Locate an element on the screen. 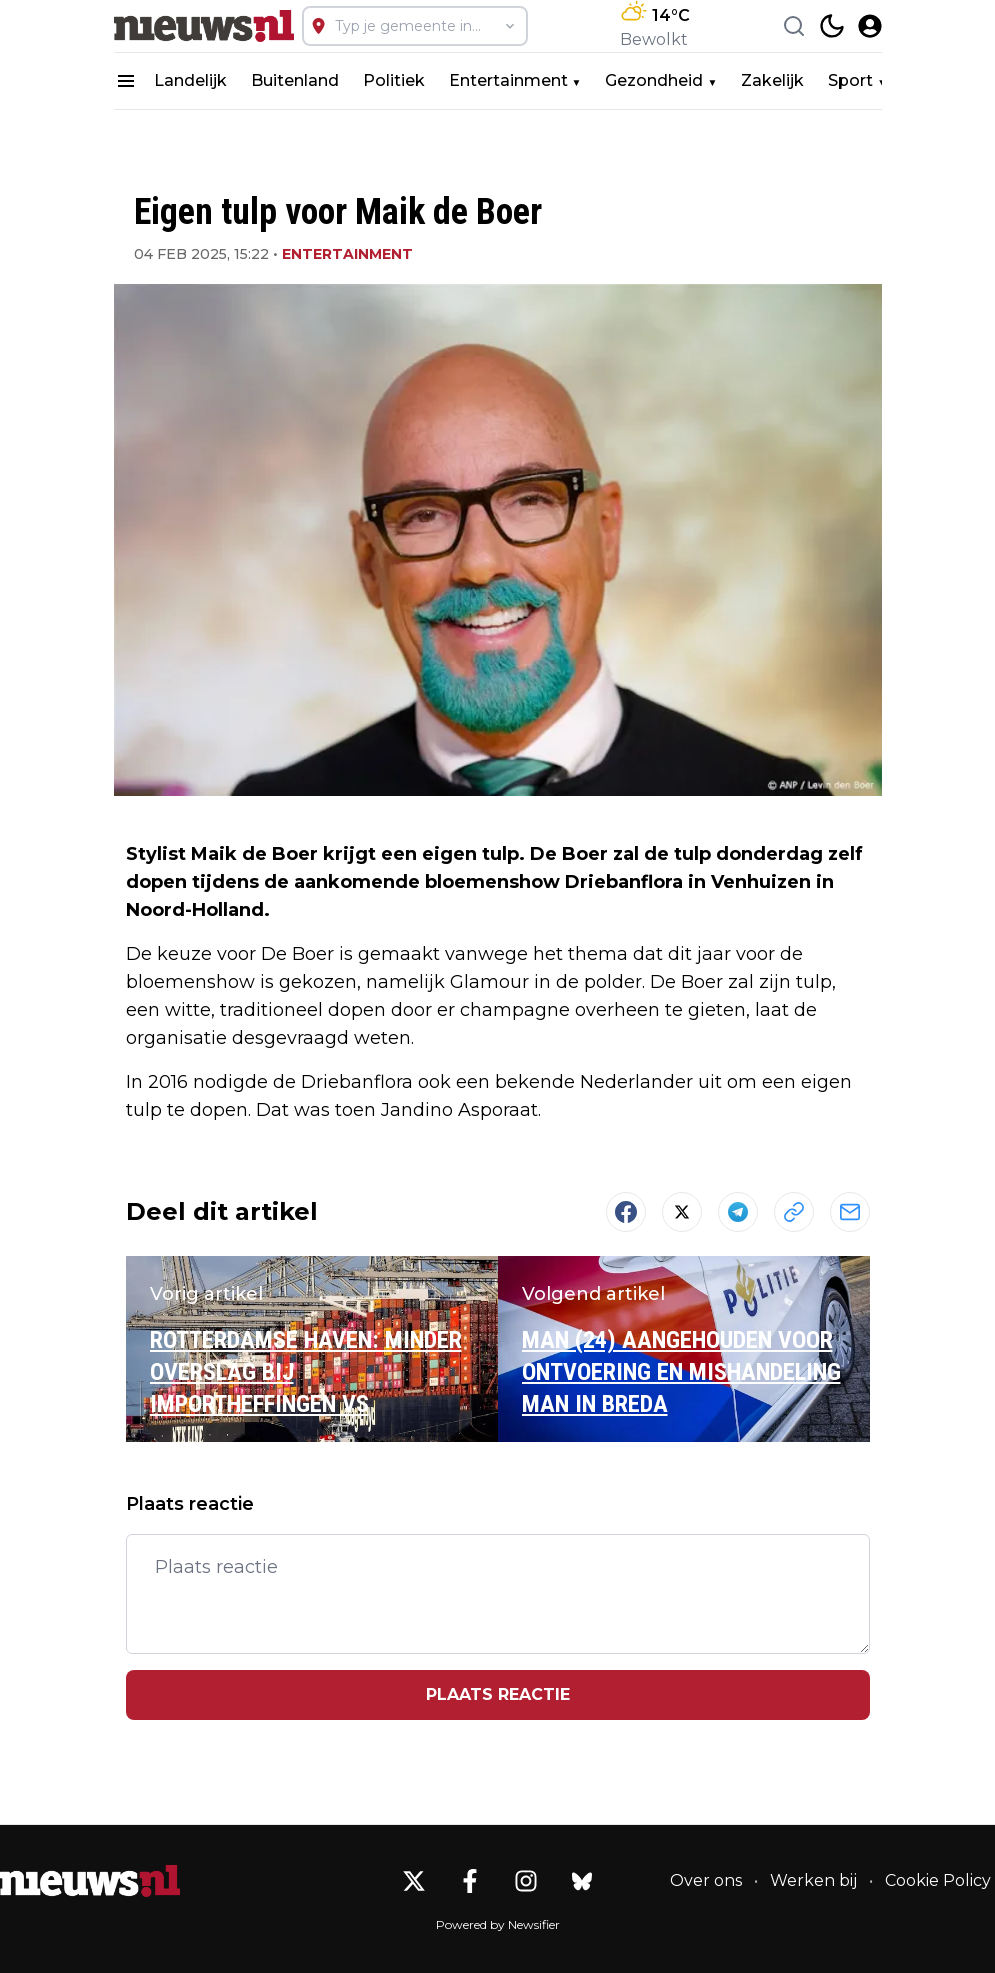  [switch theme] is located at coordinates (832, 26).